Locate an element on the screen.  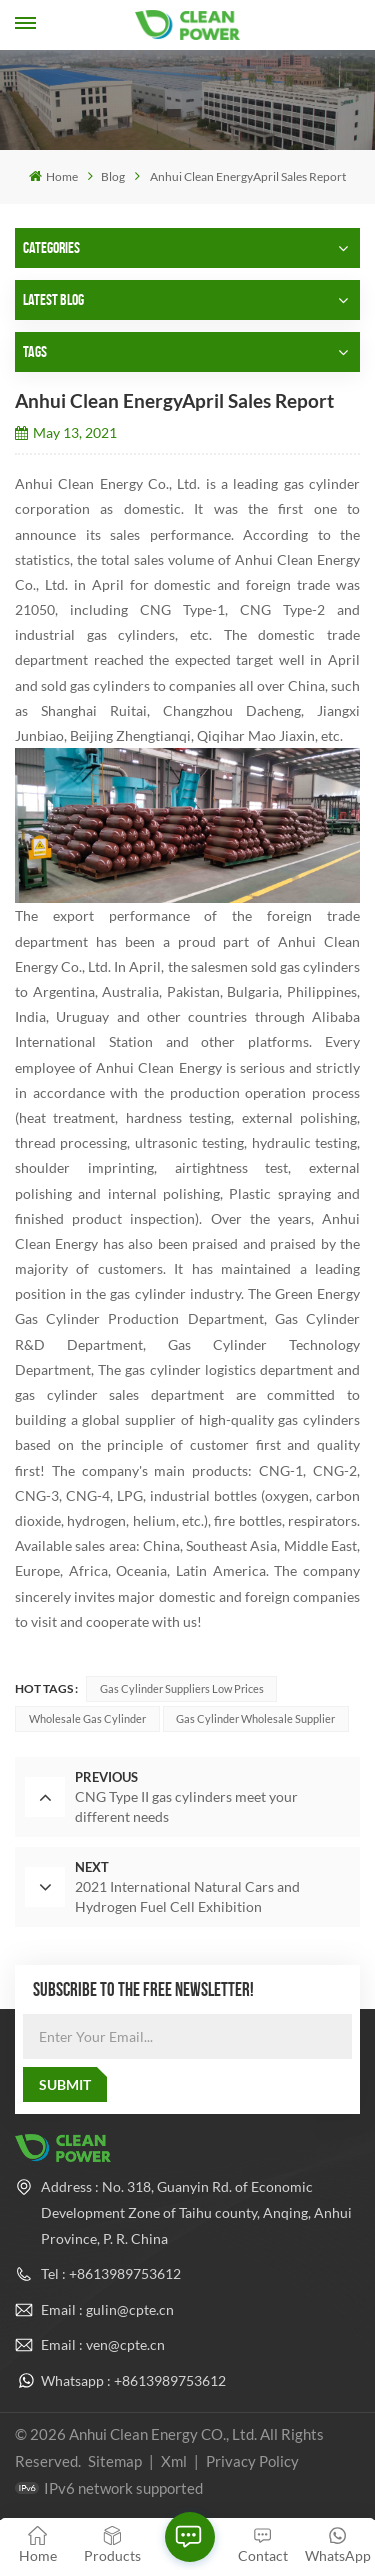
Xml is located at coordinates (174, 2461).